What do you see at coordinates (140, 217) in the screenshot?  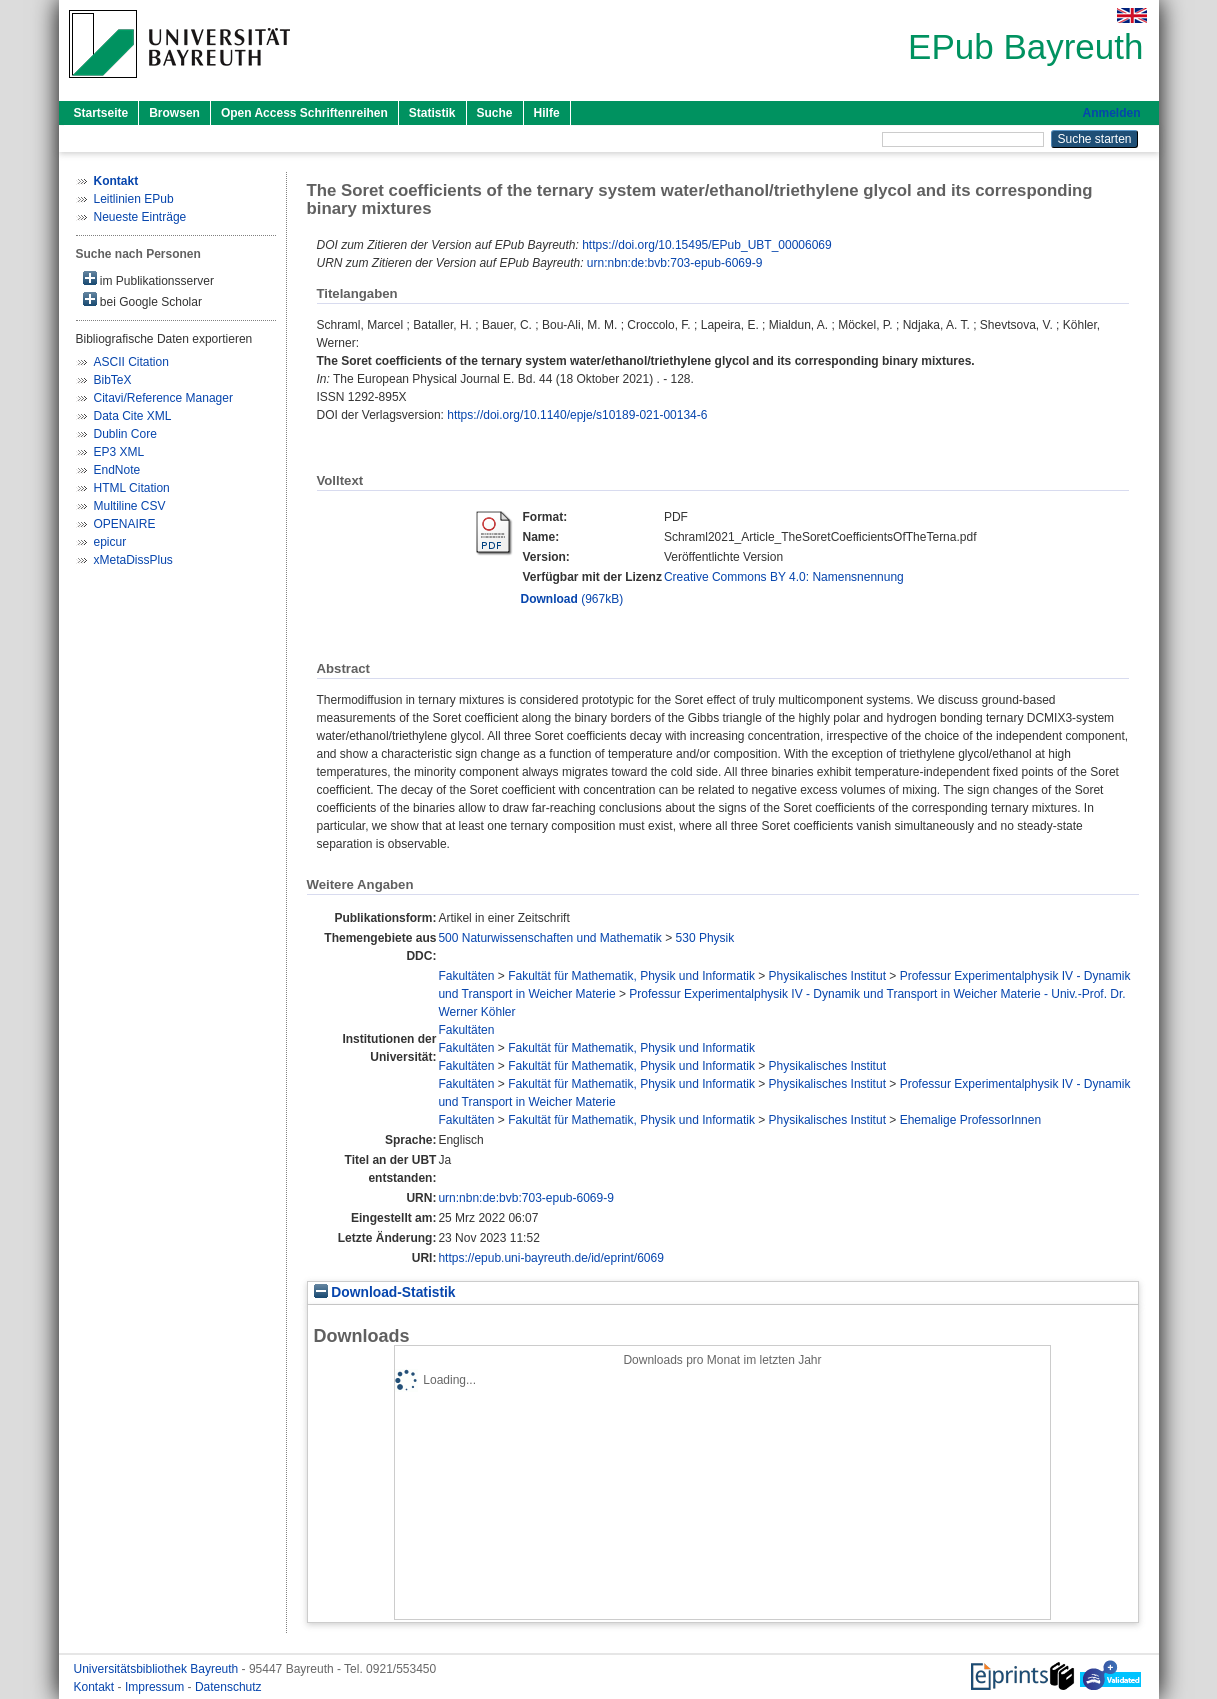 I see `Neueste Einträge` at bounding box center [140, 217].